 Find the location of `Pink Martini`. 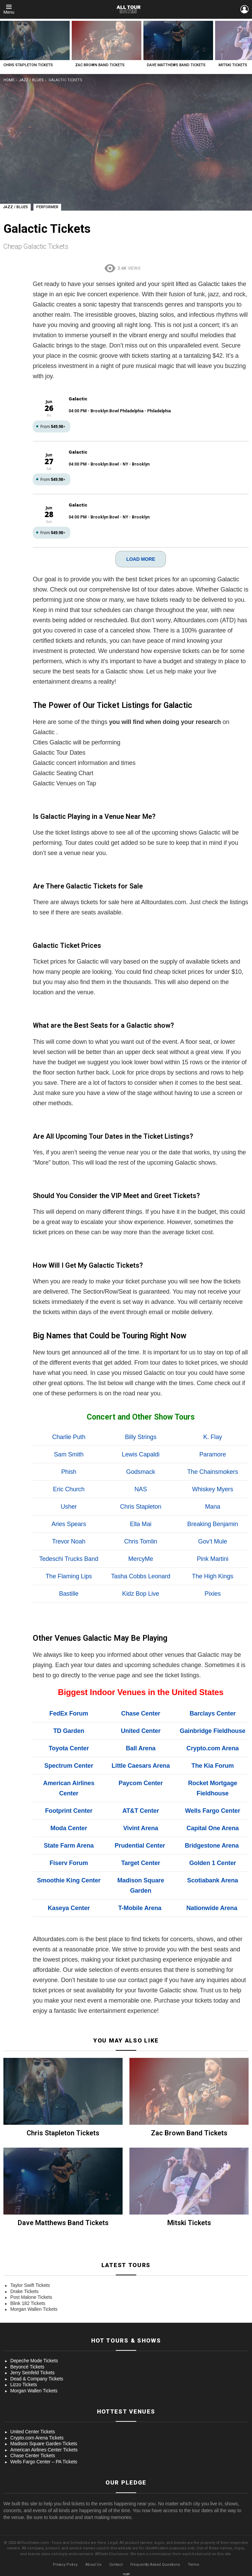

Pink Martini is located at coordinates (212, 1558).